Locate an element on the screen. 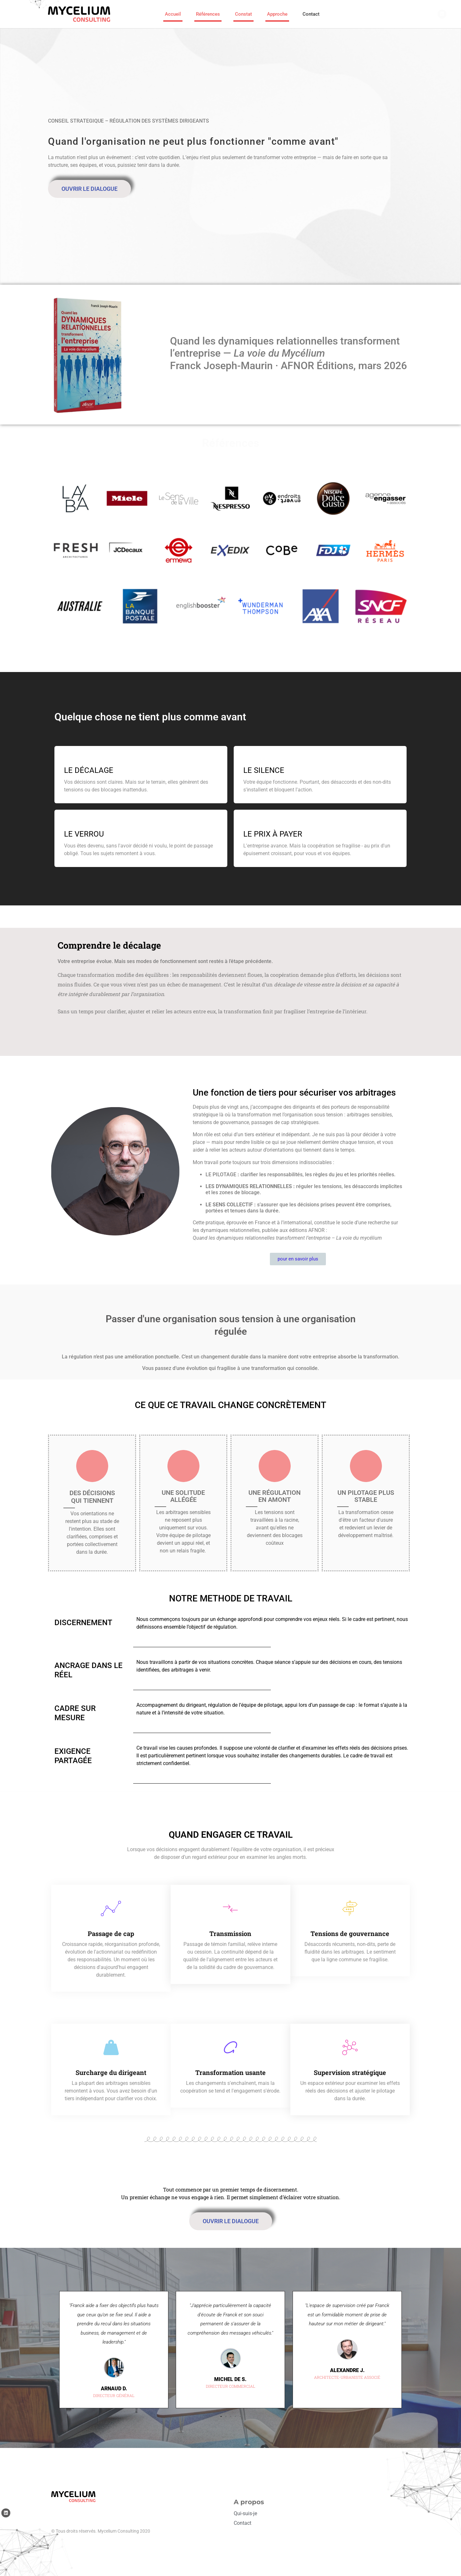 The height and width of the screenshot is (2576, 461). [button] is located at coordinates (221, 2416).